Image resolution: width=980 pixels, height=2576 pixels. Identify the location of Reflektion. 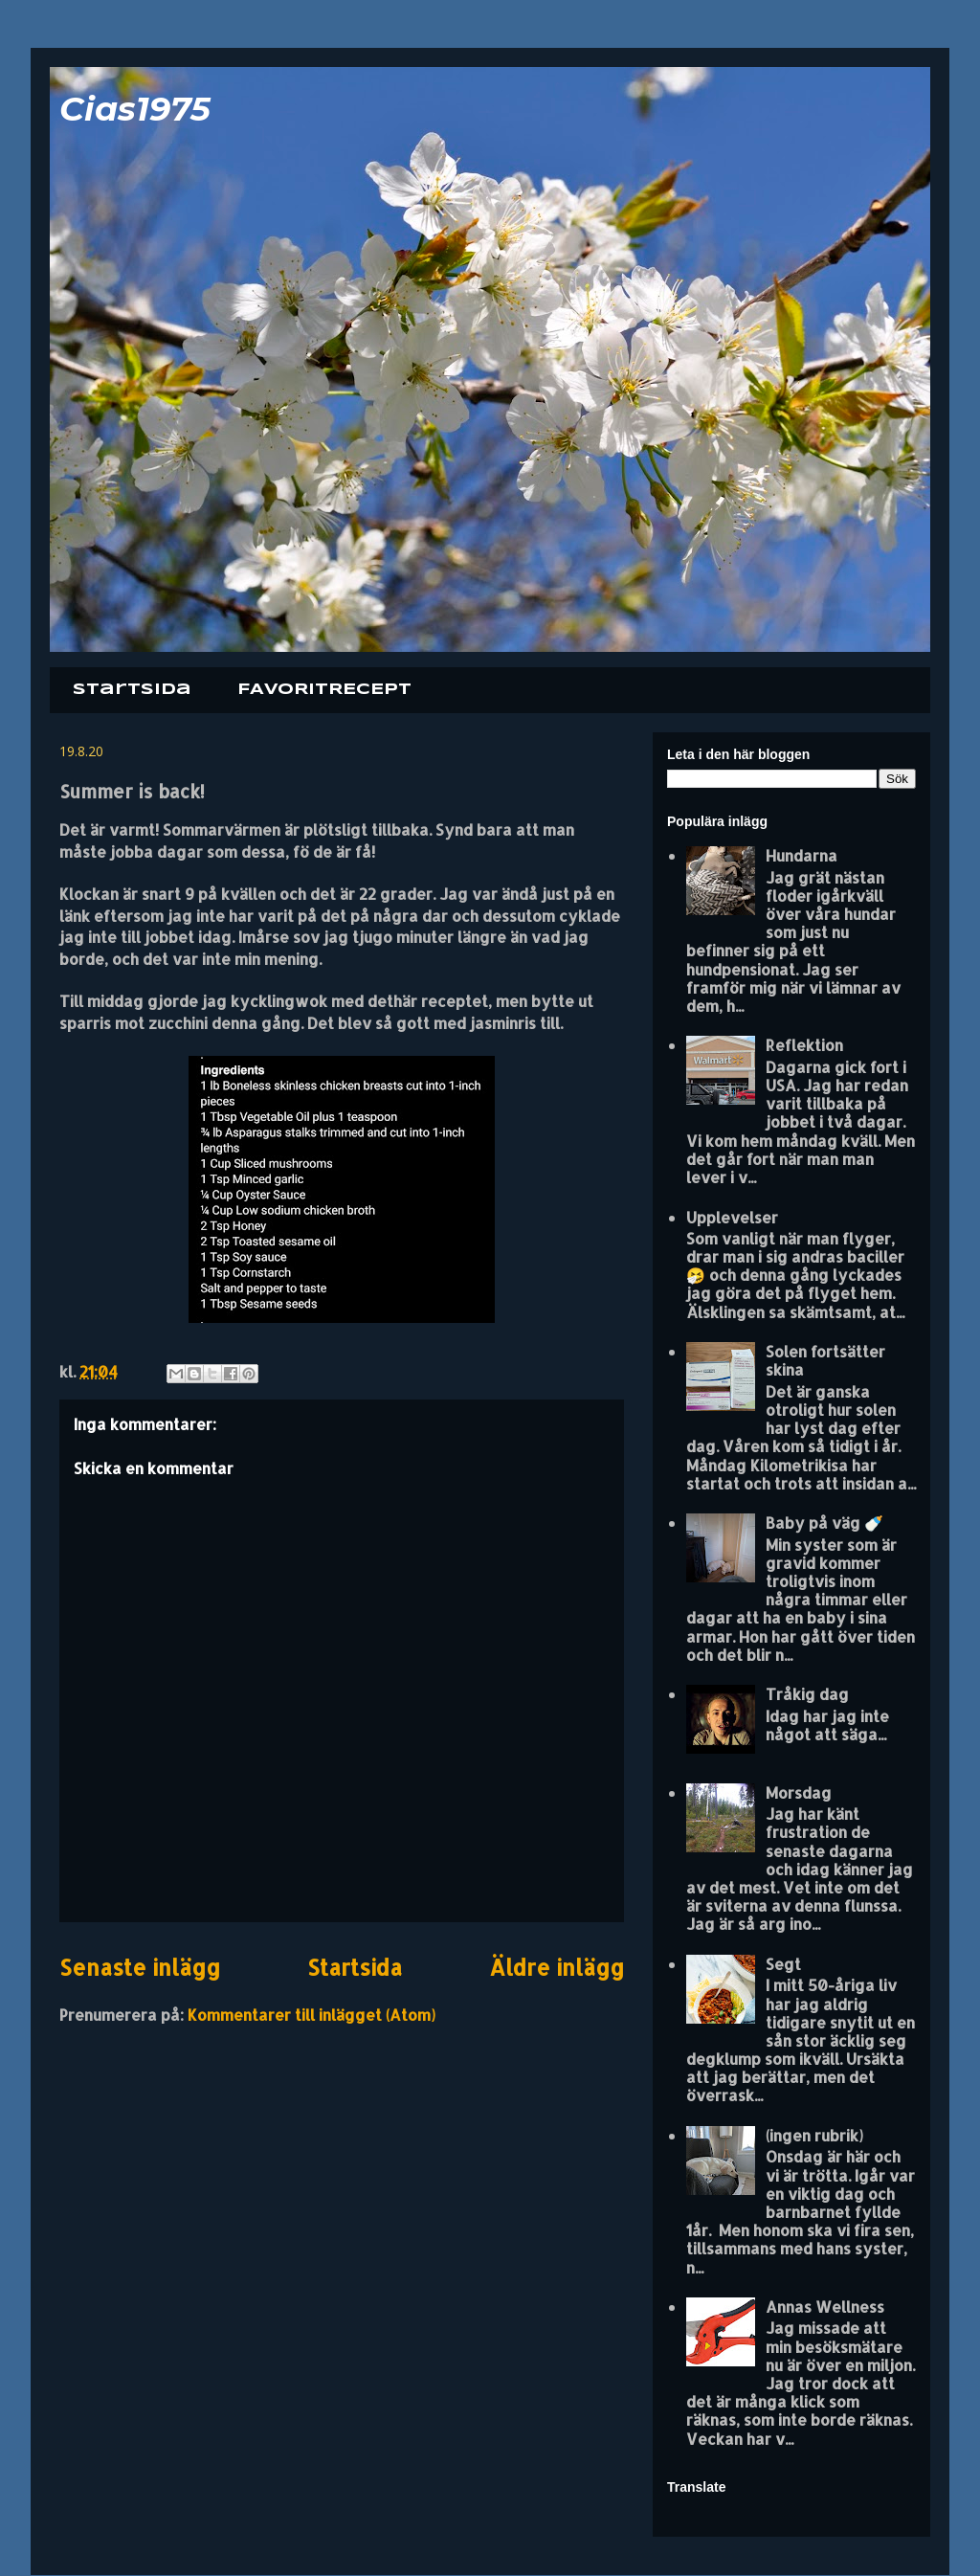
(804, 1045).